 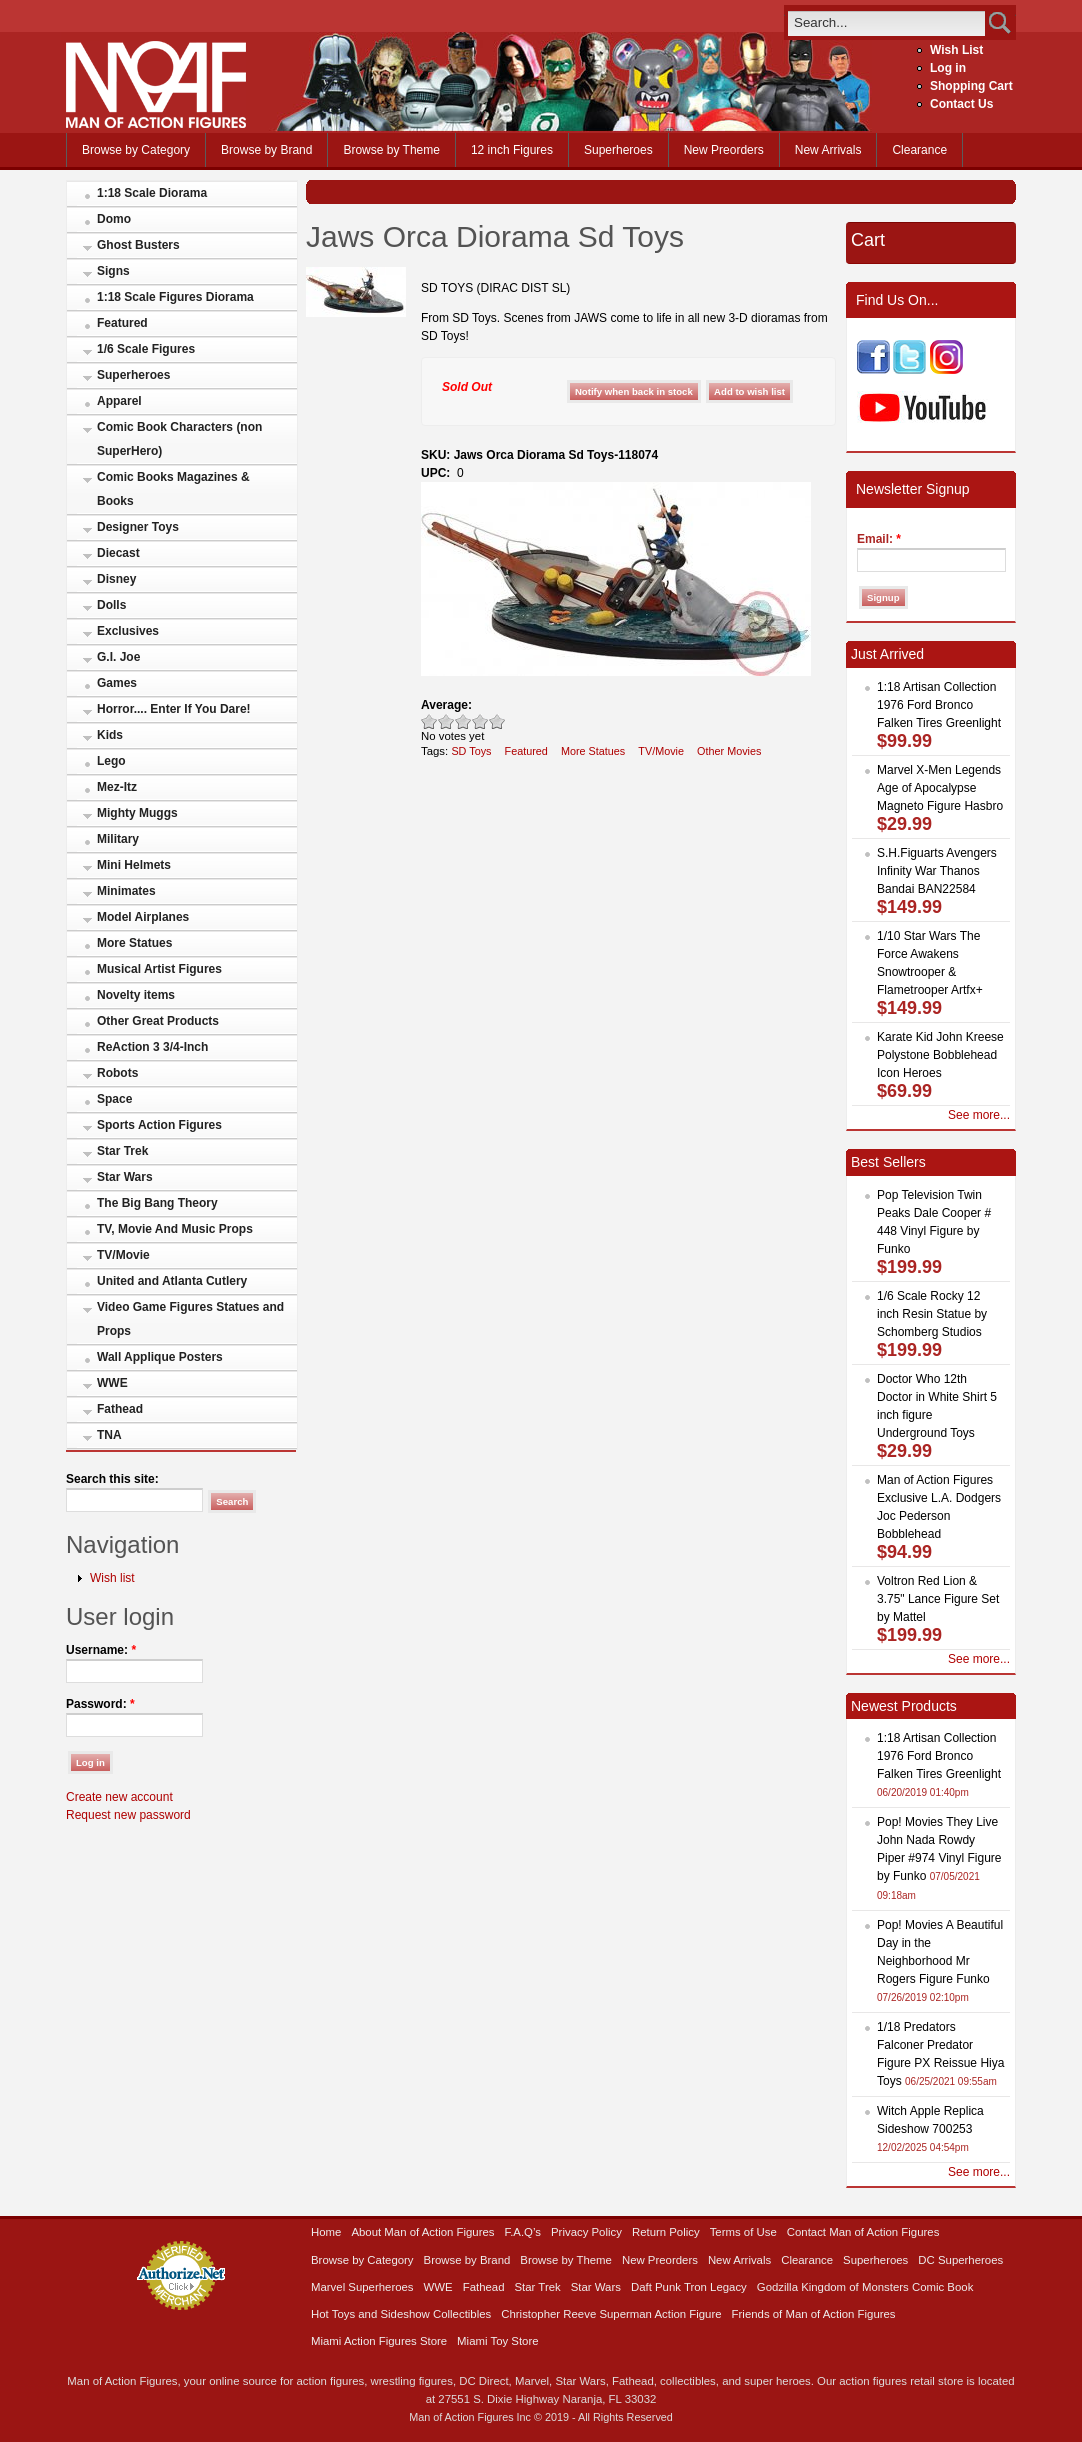 What do you see at coordinates (919, 150) in the screenshot?
I see `Clearance` at bounding box center [919, 150].